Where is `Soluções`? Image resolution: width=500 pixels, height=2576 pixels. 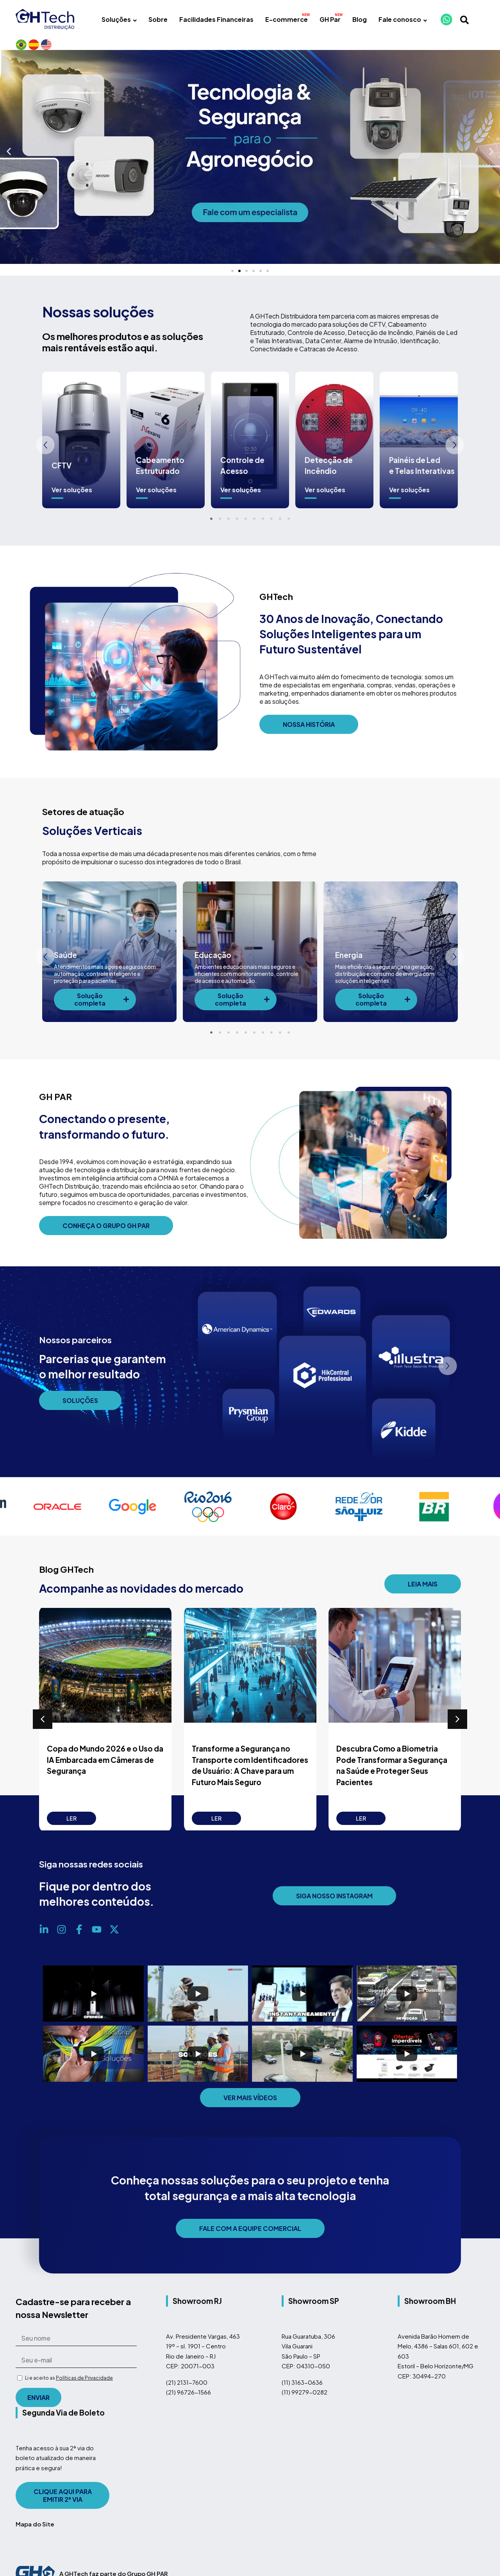 Soluções is located at coordinates (119, 19).